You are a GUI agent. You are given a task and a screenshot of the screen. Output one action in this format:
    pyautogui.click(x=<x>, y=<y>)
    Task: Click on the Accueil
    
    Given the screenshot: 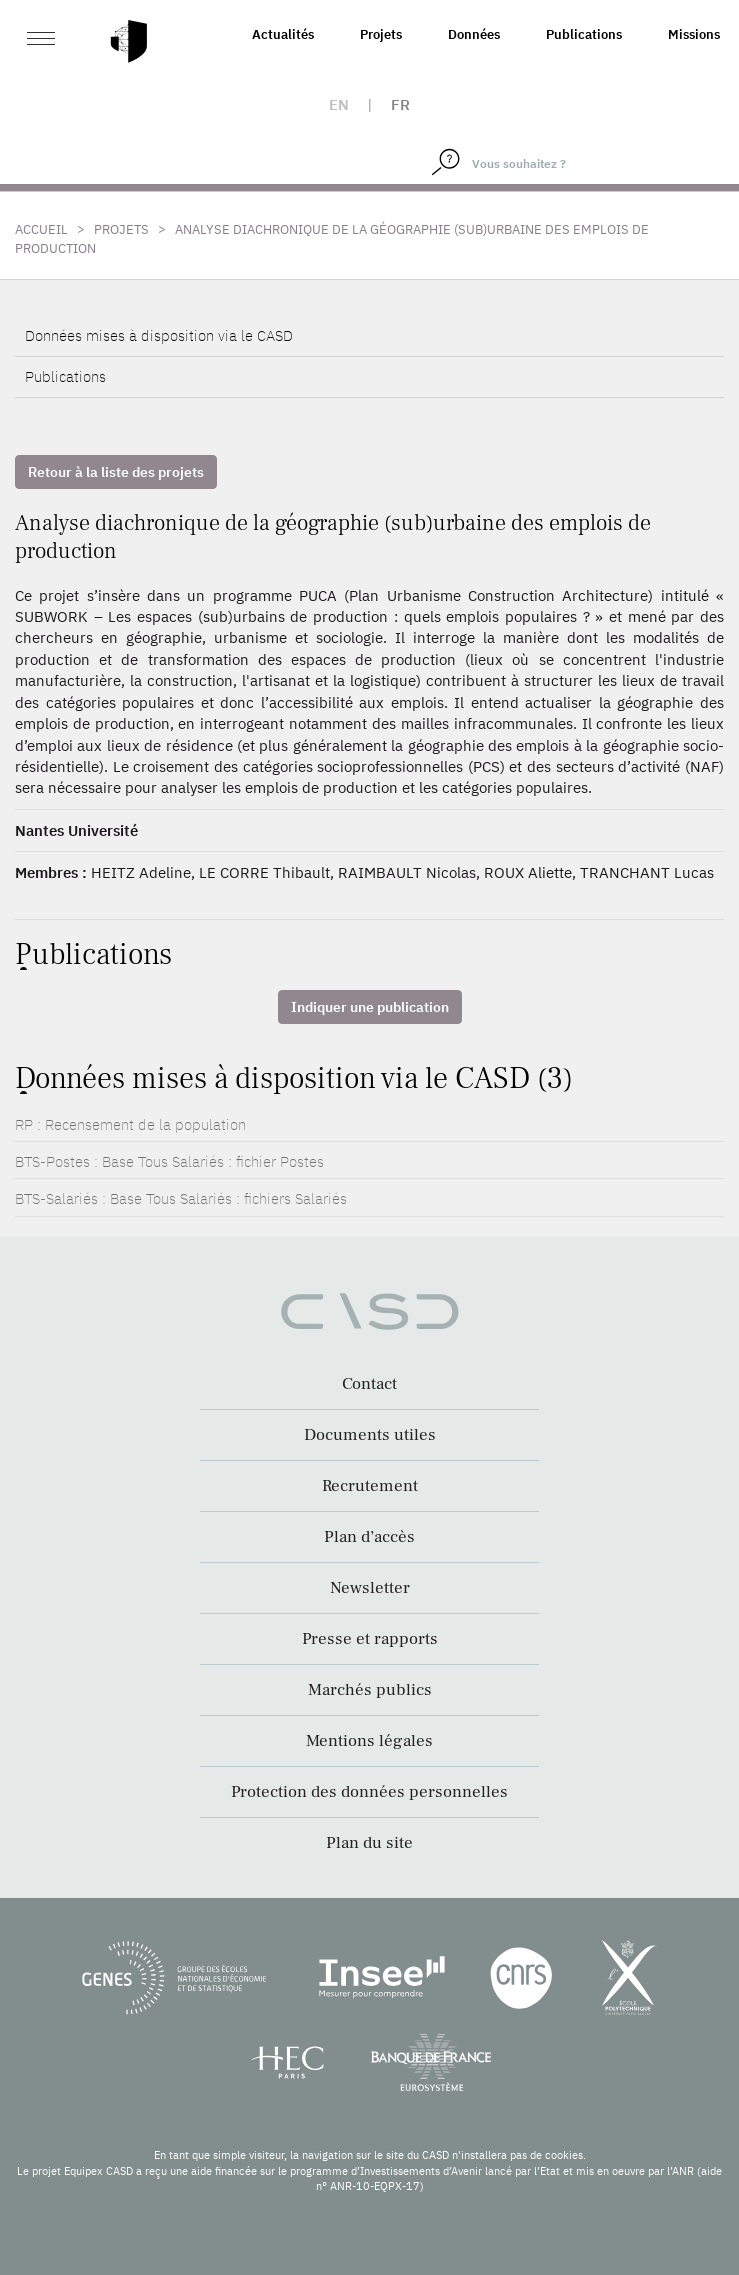 What is the action you would take?
    pyautogui.click(x=41, y=229)
    